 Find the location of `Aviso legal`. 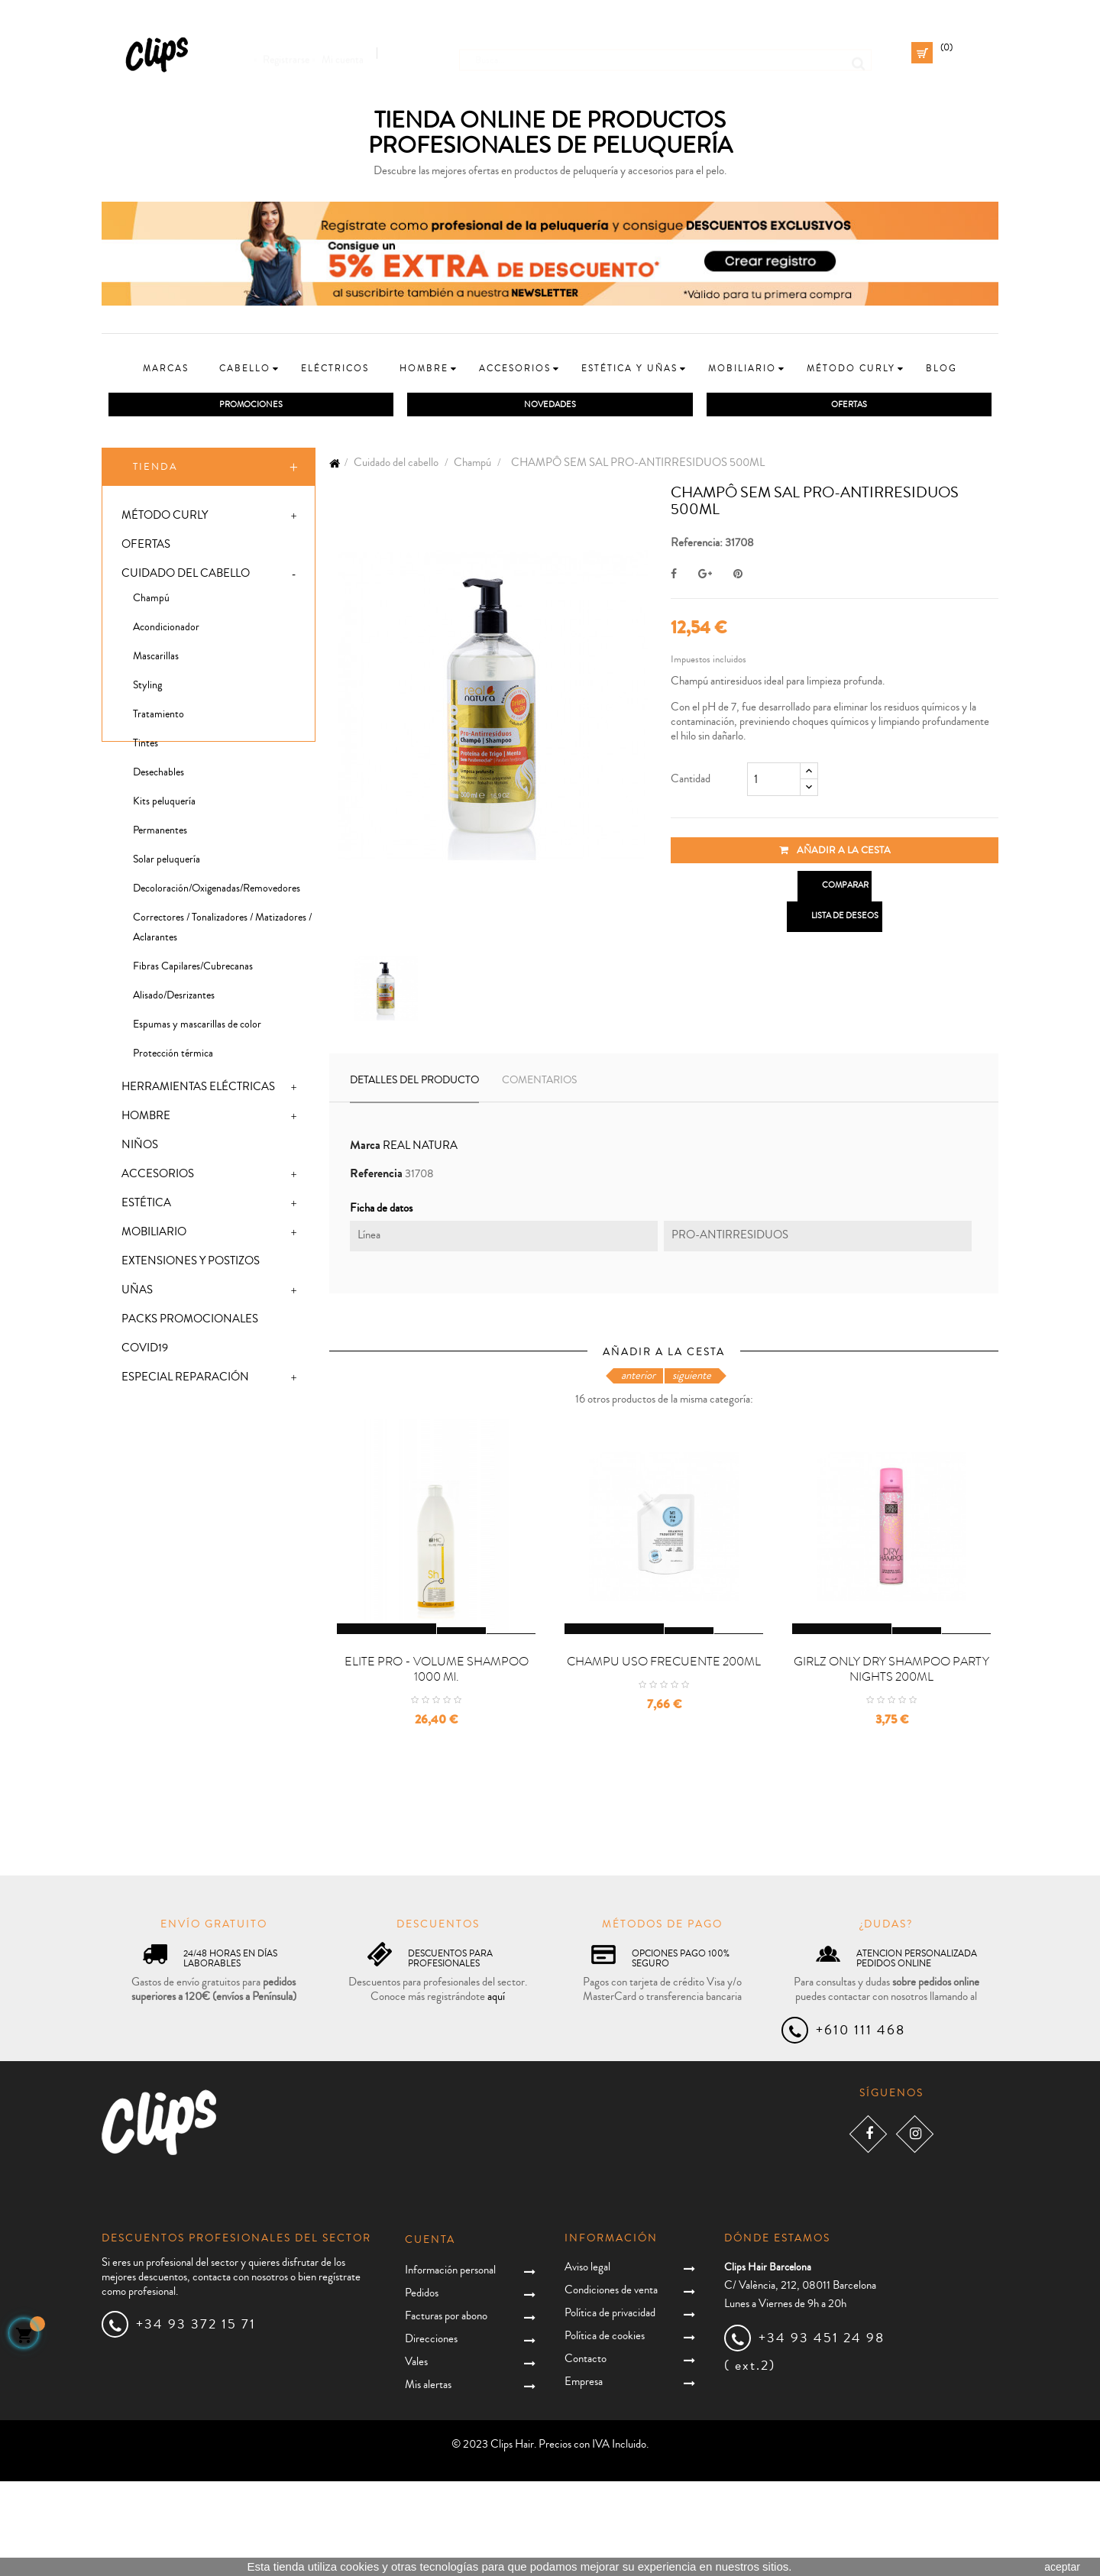

Aviso legal is located at coordinates (587, 2362).